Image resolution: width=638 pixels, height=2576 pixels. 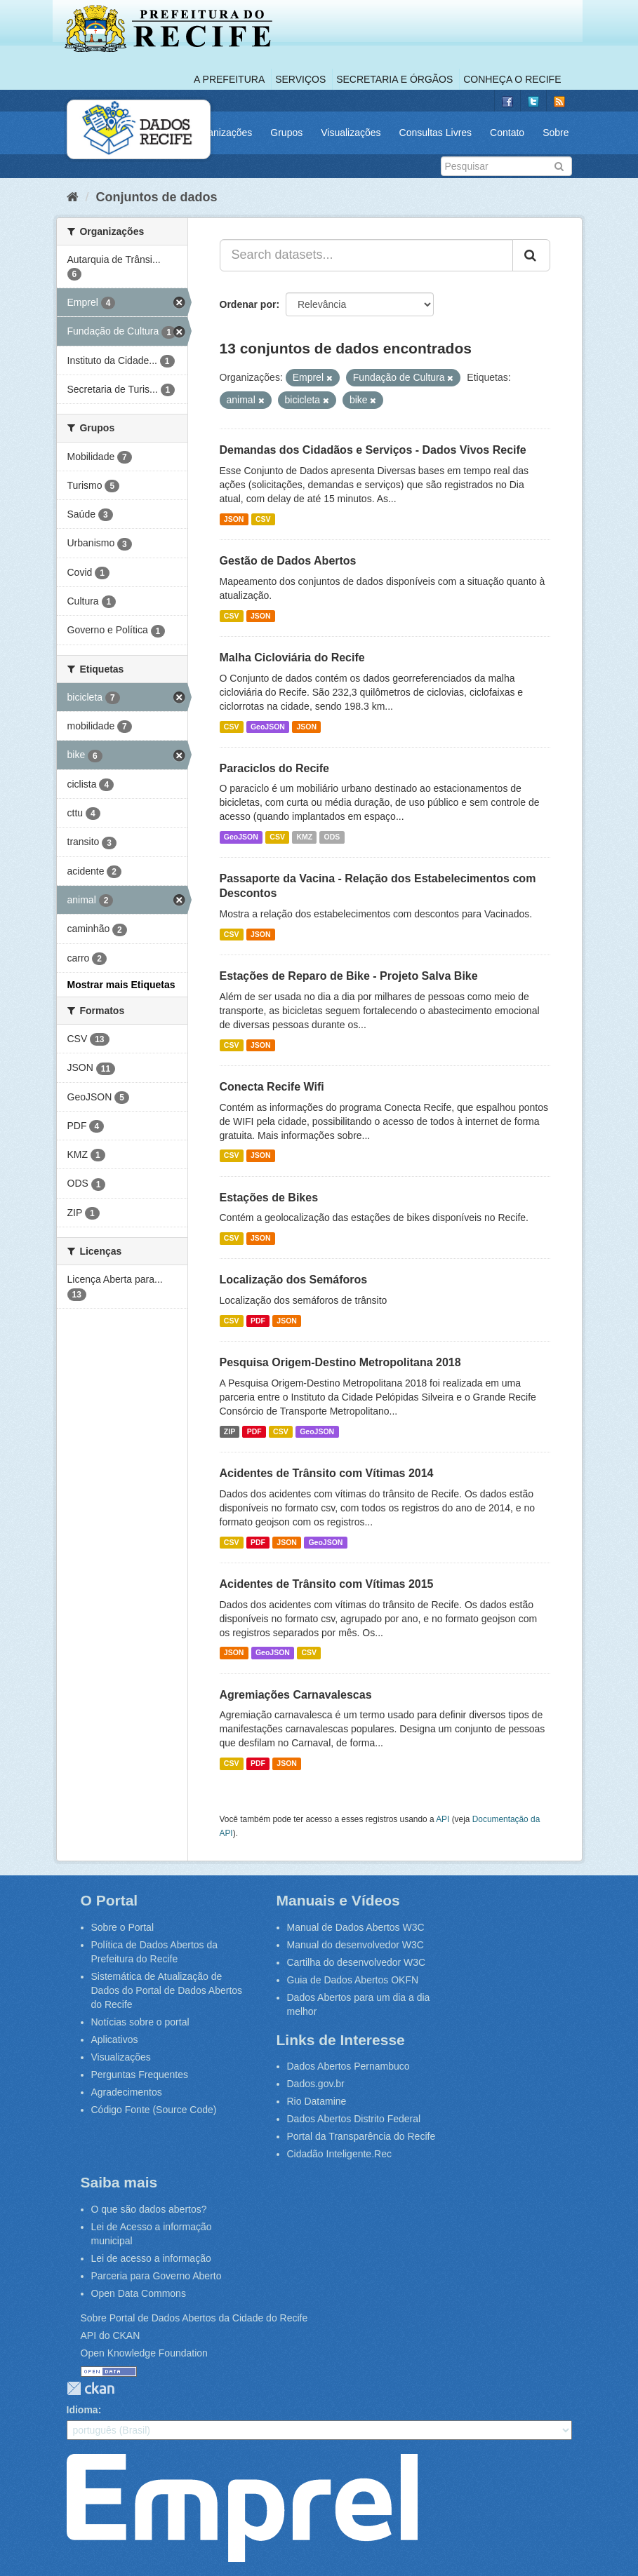 What do you see at coordinates (157, 197) in the screenshot?
I see `Conjuntos de dados` at bounding box center [157, 197].